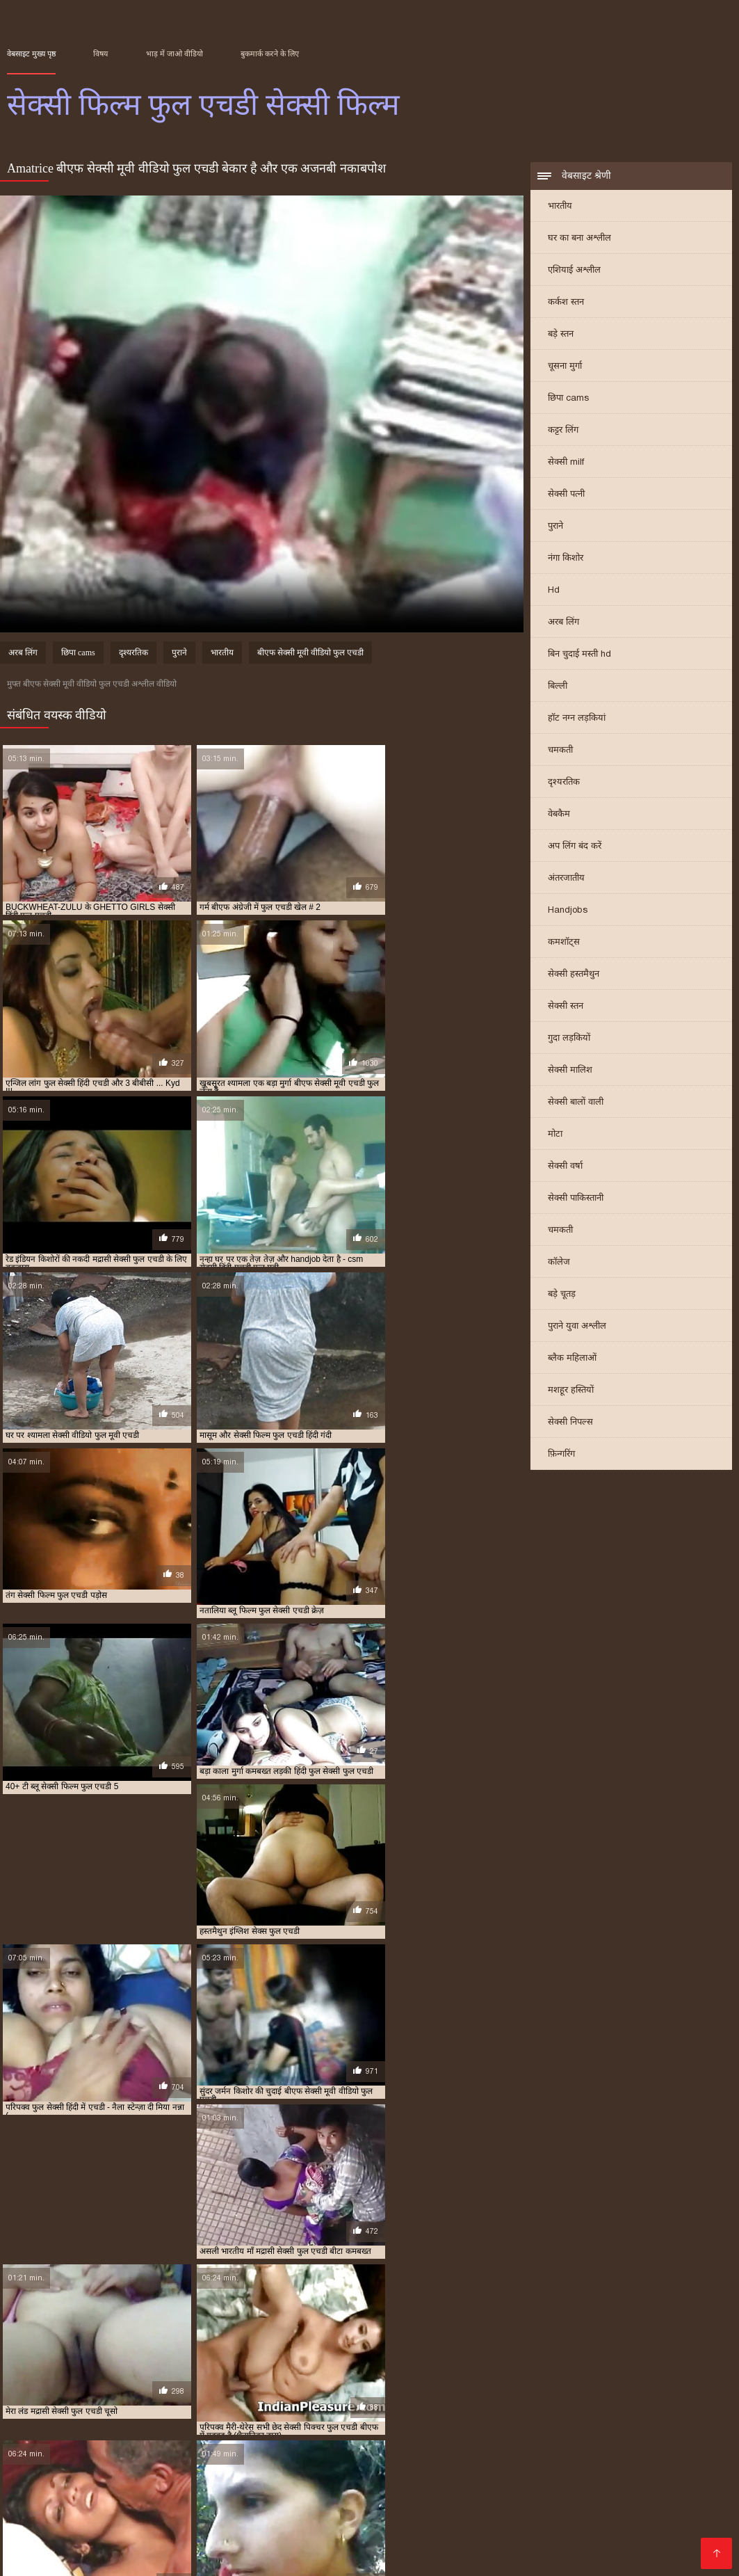 This screenshot has height=2576, width=739. What do you see at coordinates (671, 2489) in the screenshot?
I see `फुल एचडी में सेक्सी मूवी` at bounding box center [671, 2489].